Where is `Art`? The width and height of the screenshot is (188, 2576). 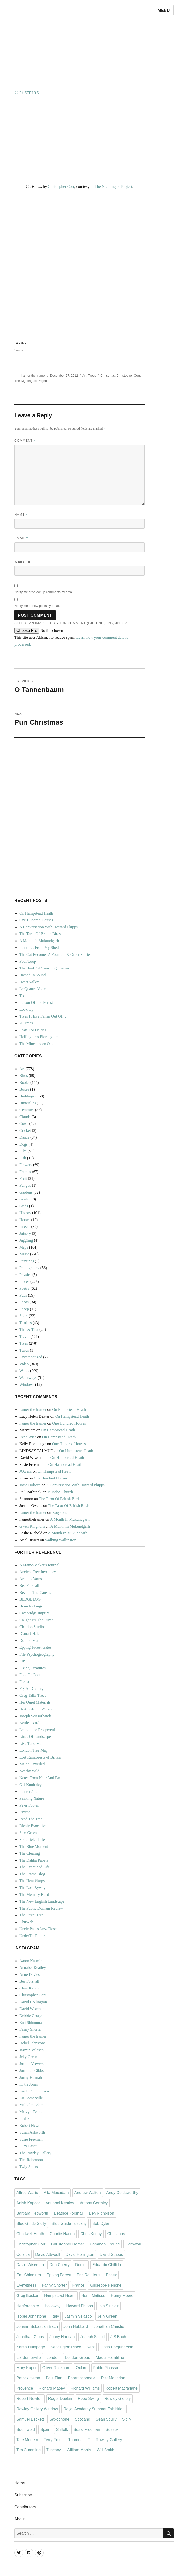 Art is located at coordinates (84, 375).